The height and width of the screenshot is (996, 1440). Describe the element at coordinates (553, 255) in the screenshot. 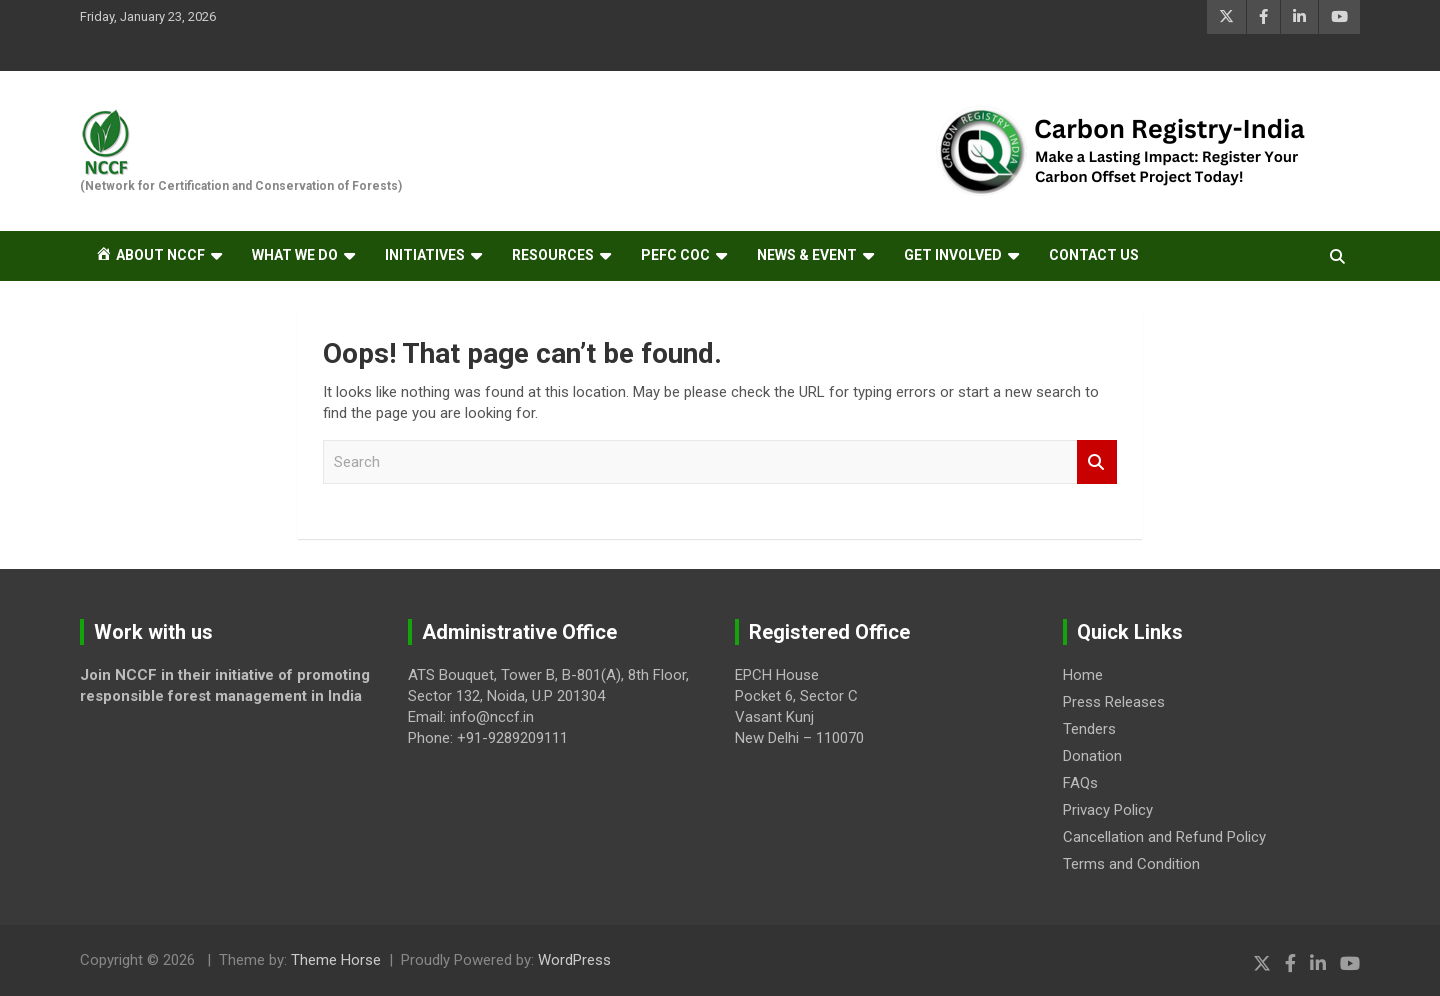

I see `RESOURCES` at that location.